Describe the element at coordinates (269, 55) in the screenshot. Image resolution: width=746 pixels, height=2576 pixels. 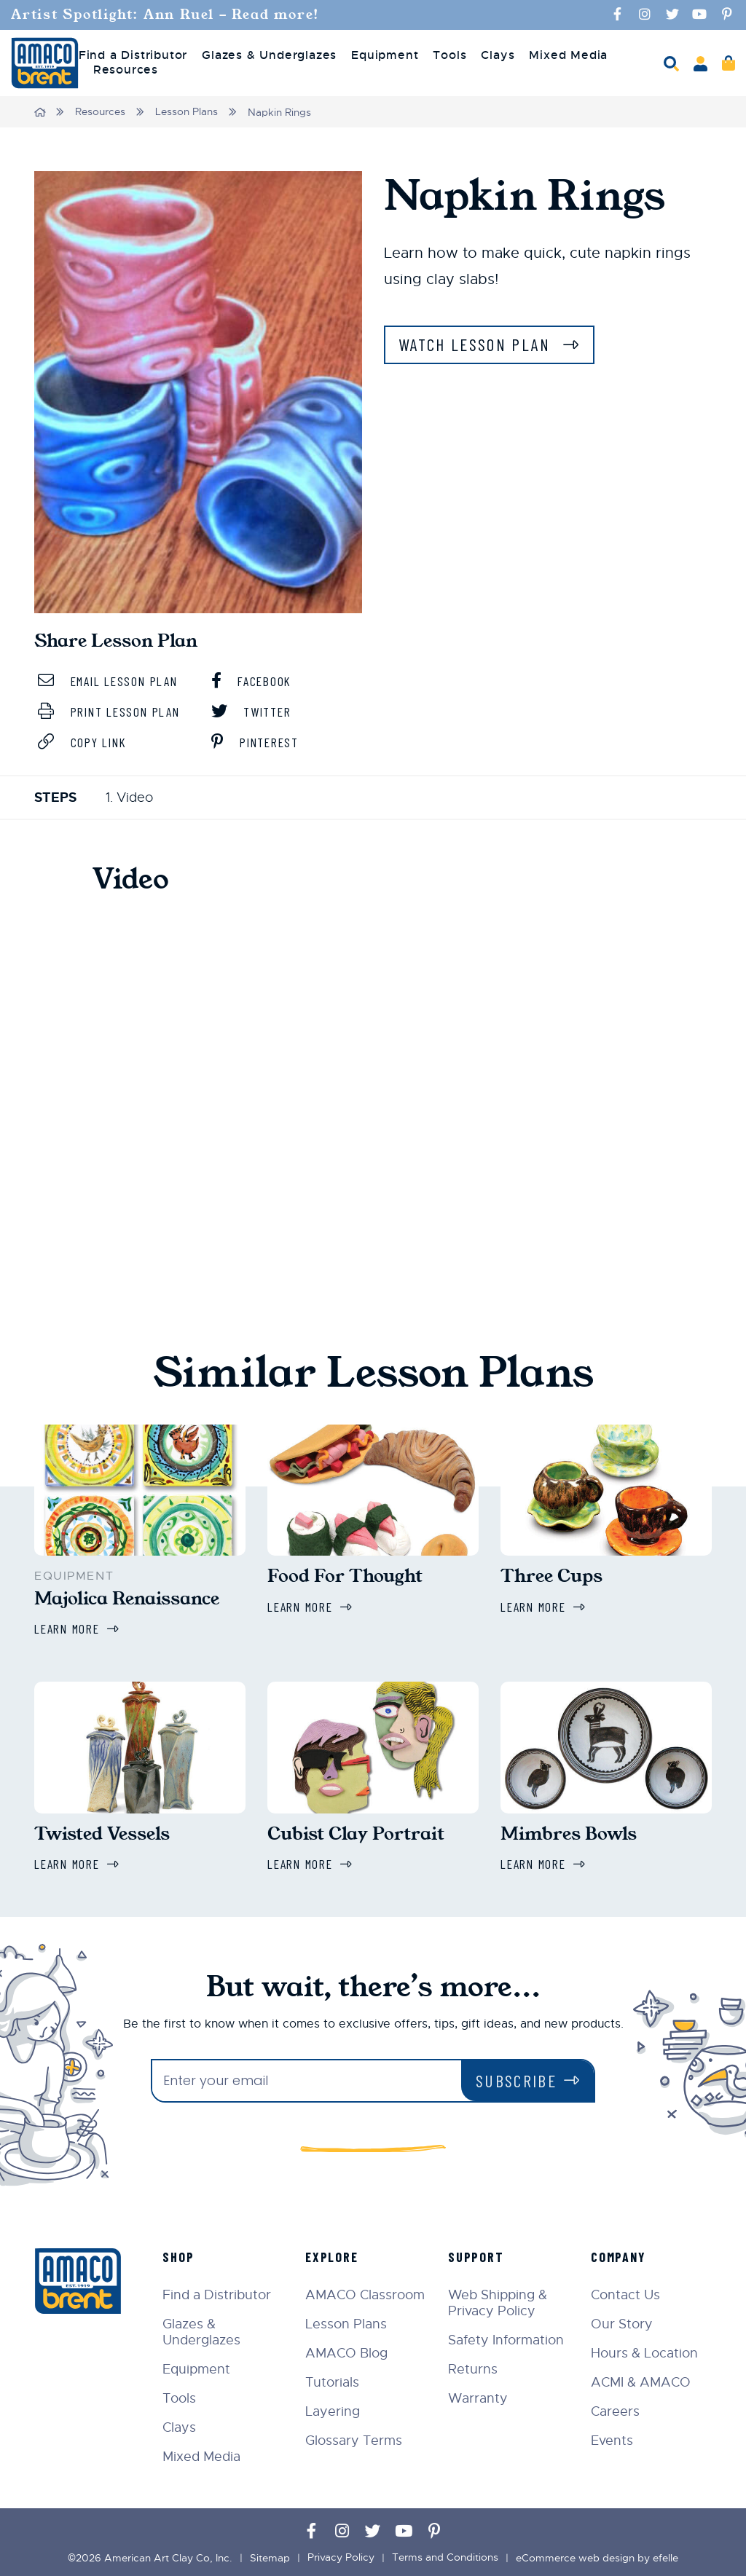
I see `Glazes & Underglazes [menuitem]` at that location.